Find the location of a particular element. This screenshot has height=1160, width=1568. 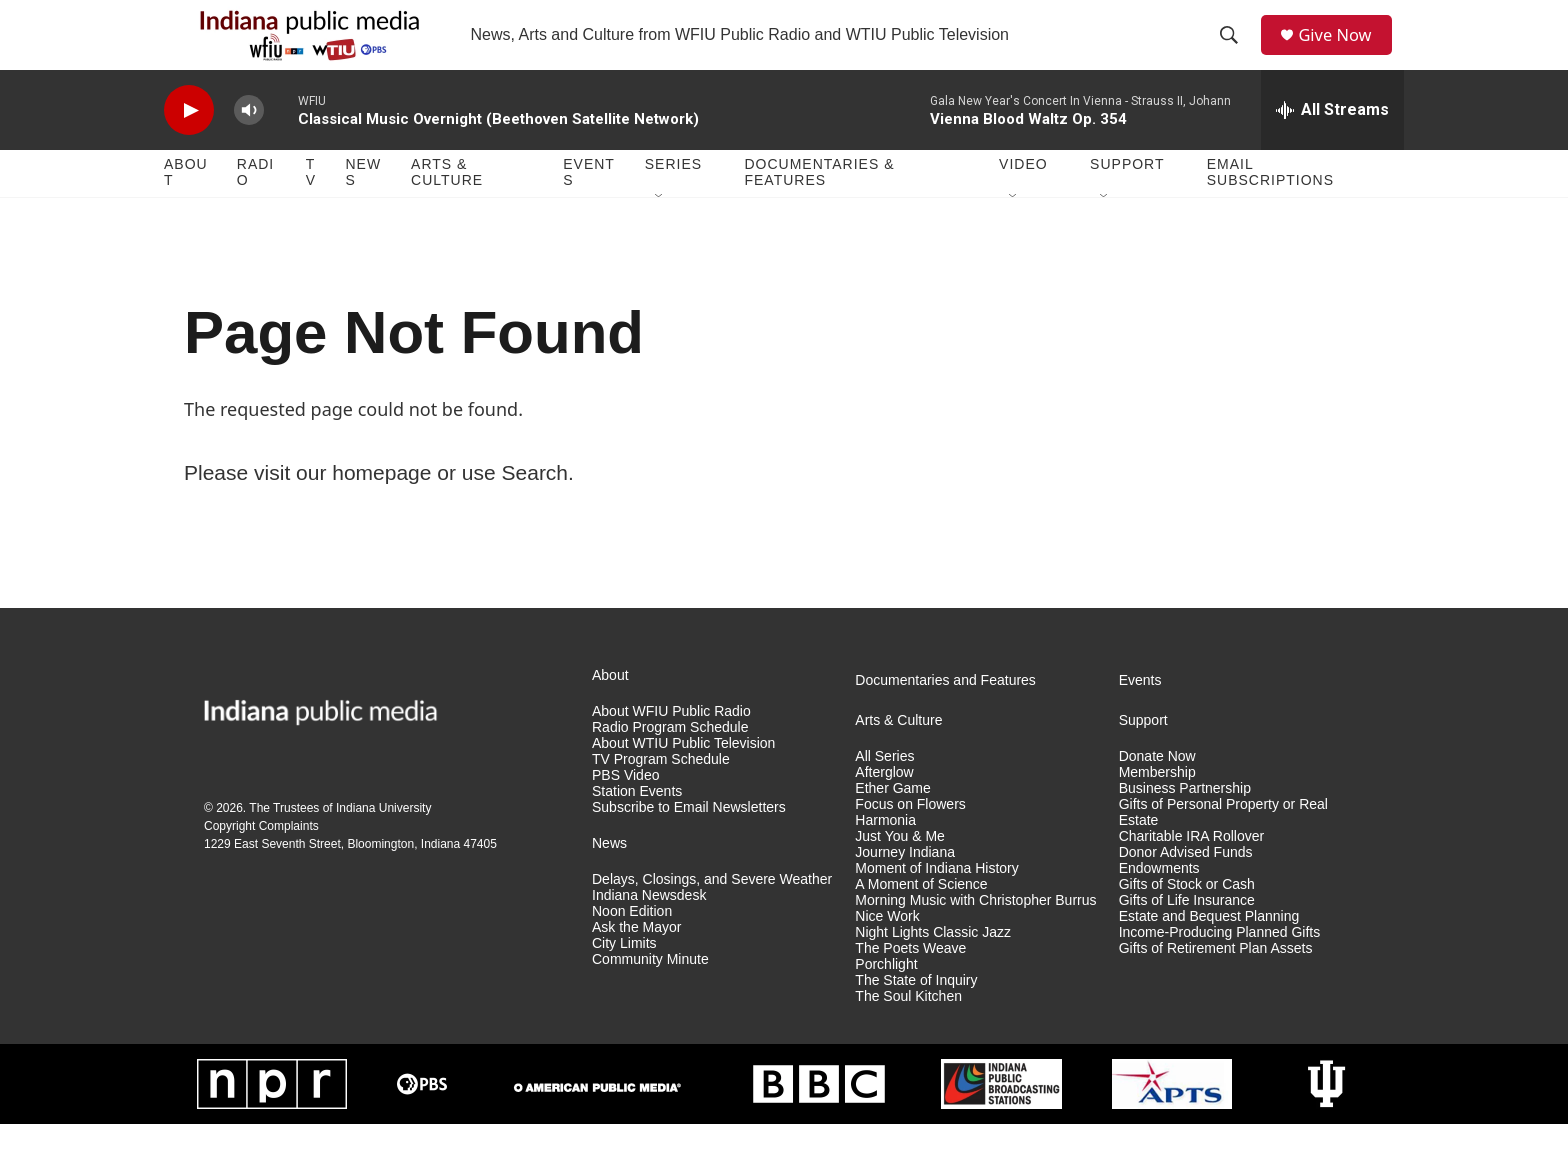

Gifts of Retirement Plan Assets is located at coordinates (1216, 983).